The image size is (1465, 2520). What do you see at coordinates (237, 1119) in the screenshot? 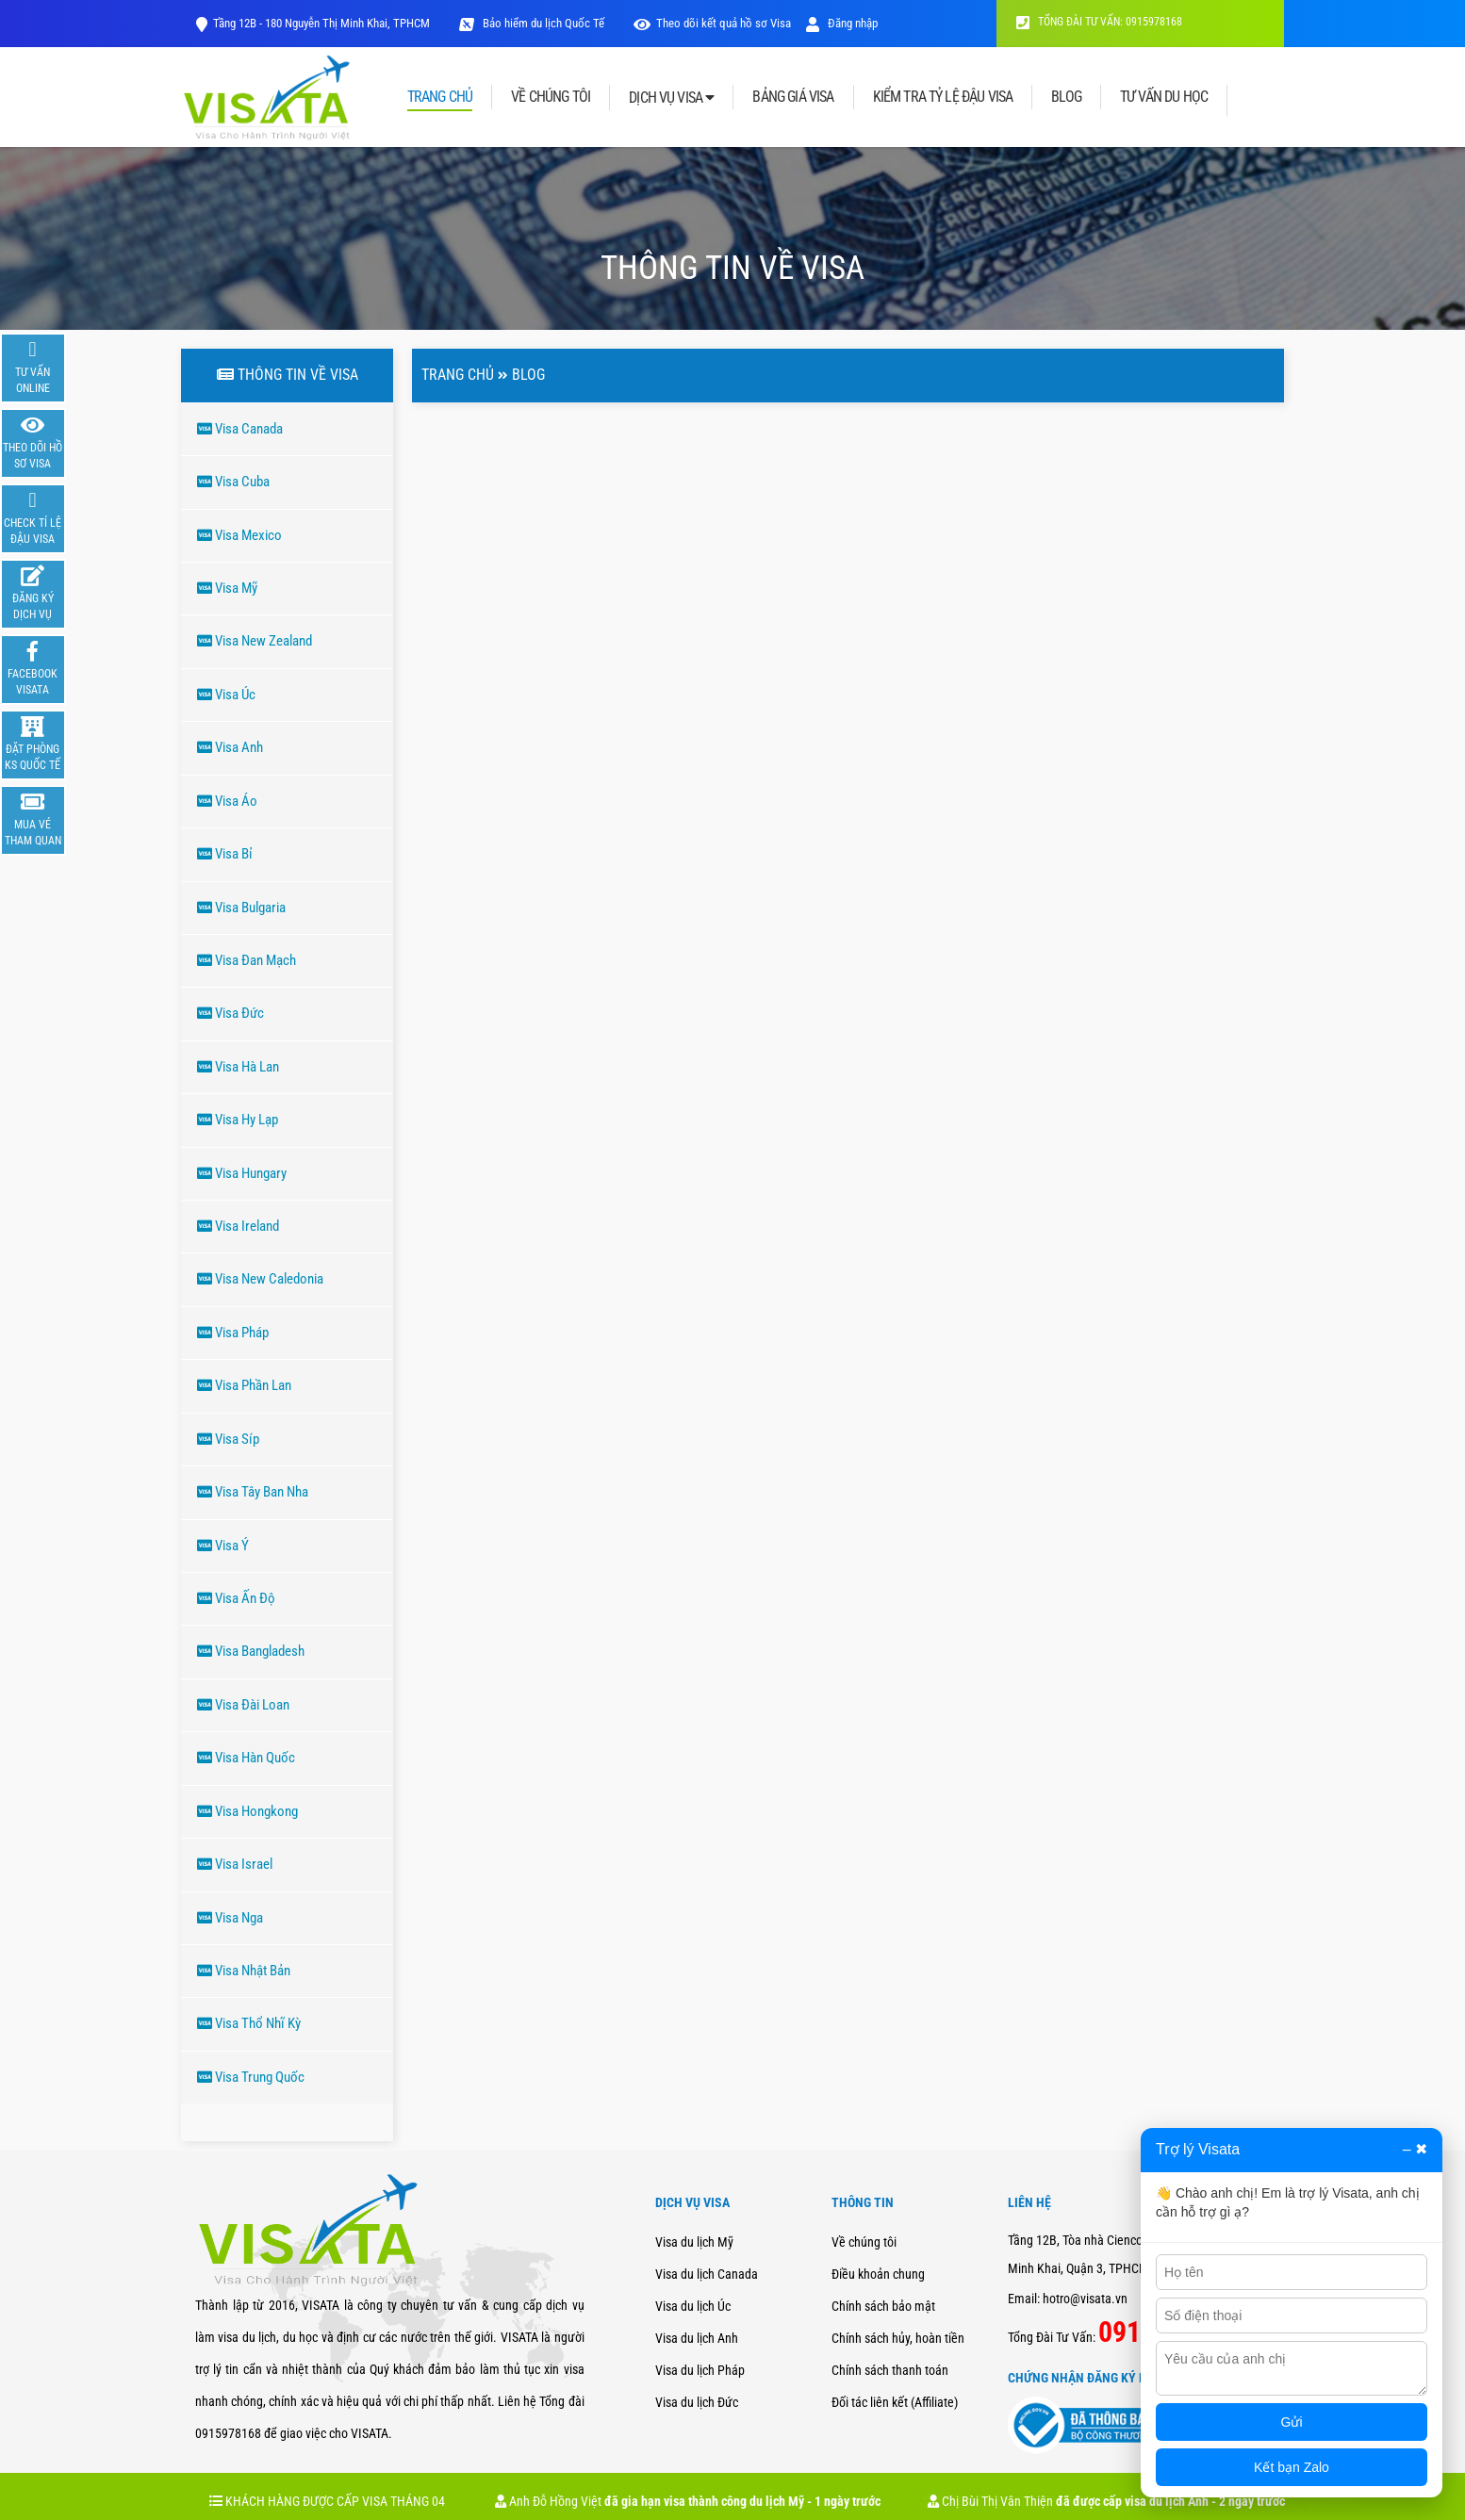
I see `Visa Hy Lạp` at bounding box center [237, 1119].